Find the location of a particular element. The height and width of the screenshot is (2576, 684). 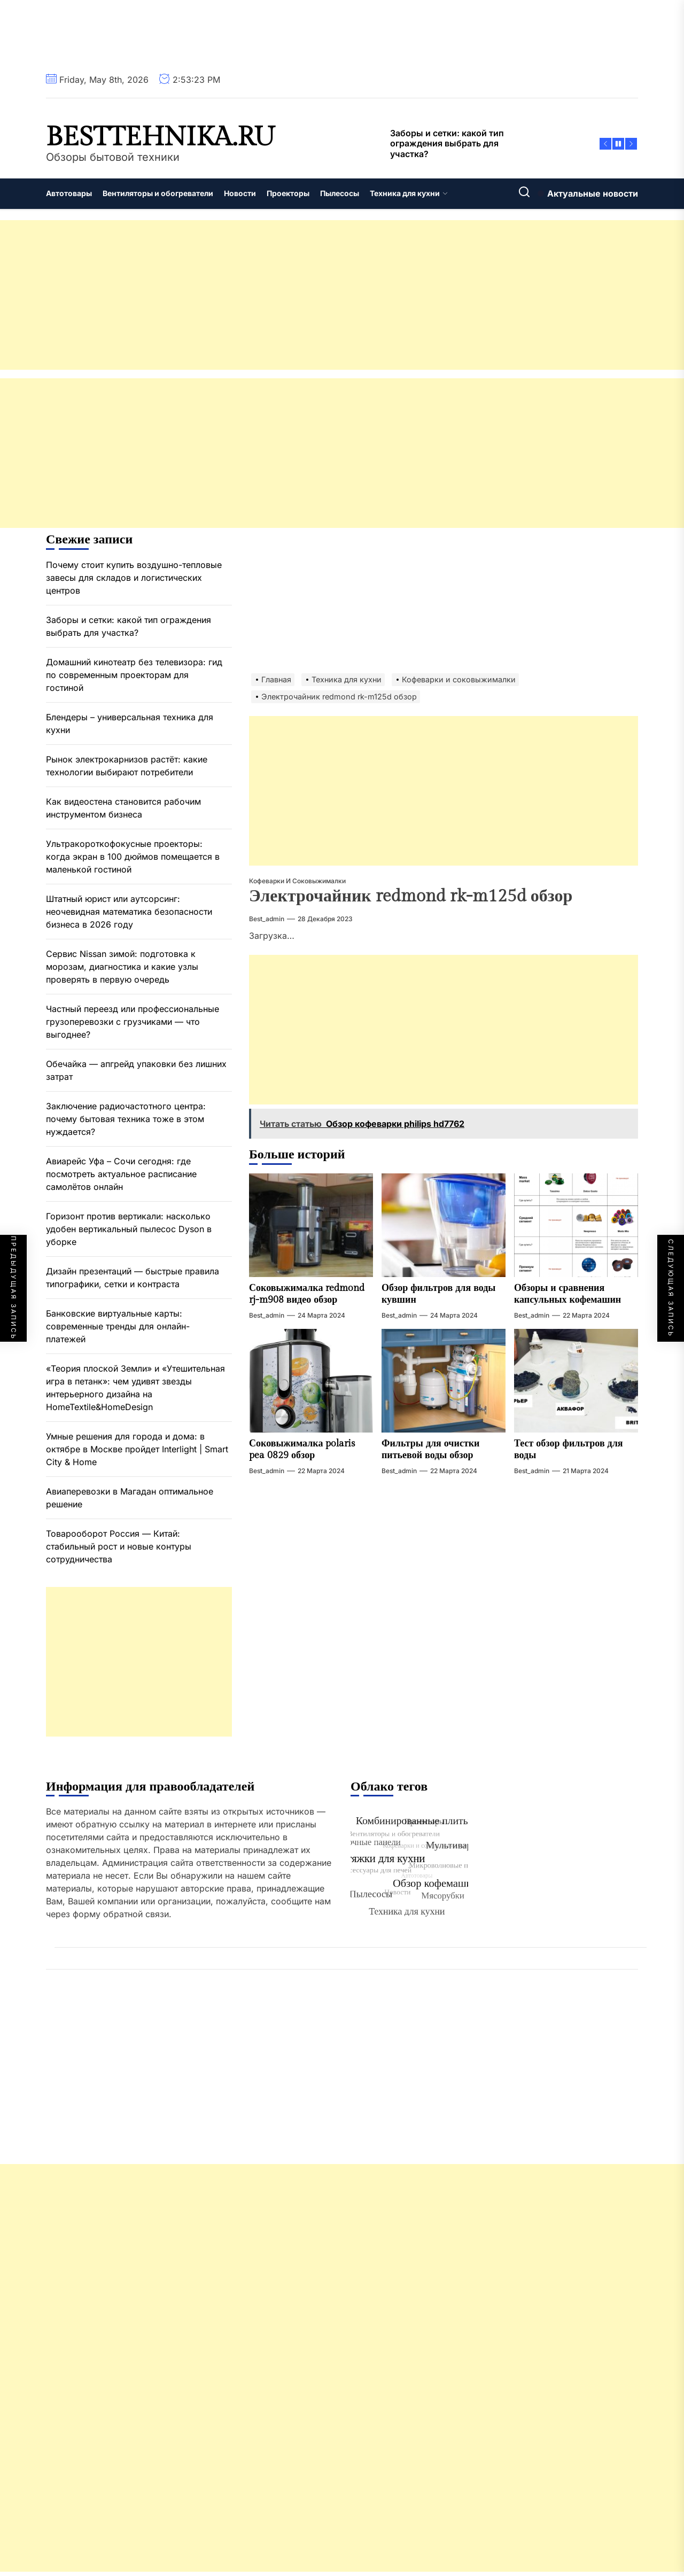

Проекторы is located at coordinates (288, 193).